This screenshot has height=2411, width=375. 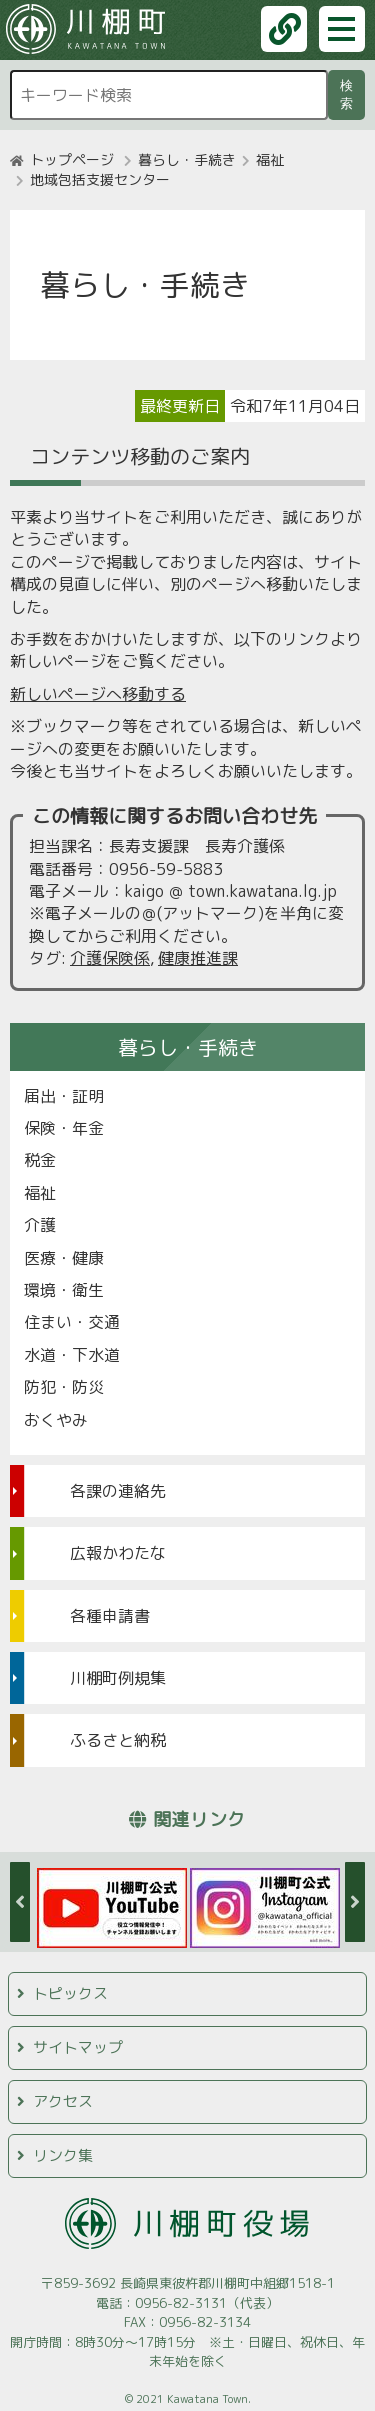 What do you see at coordinates (64, 1096) in the screenshot?
I see `届出・証明` at bounding box center [64, 1096].